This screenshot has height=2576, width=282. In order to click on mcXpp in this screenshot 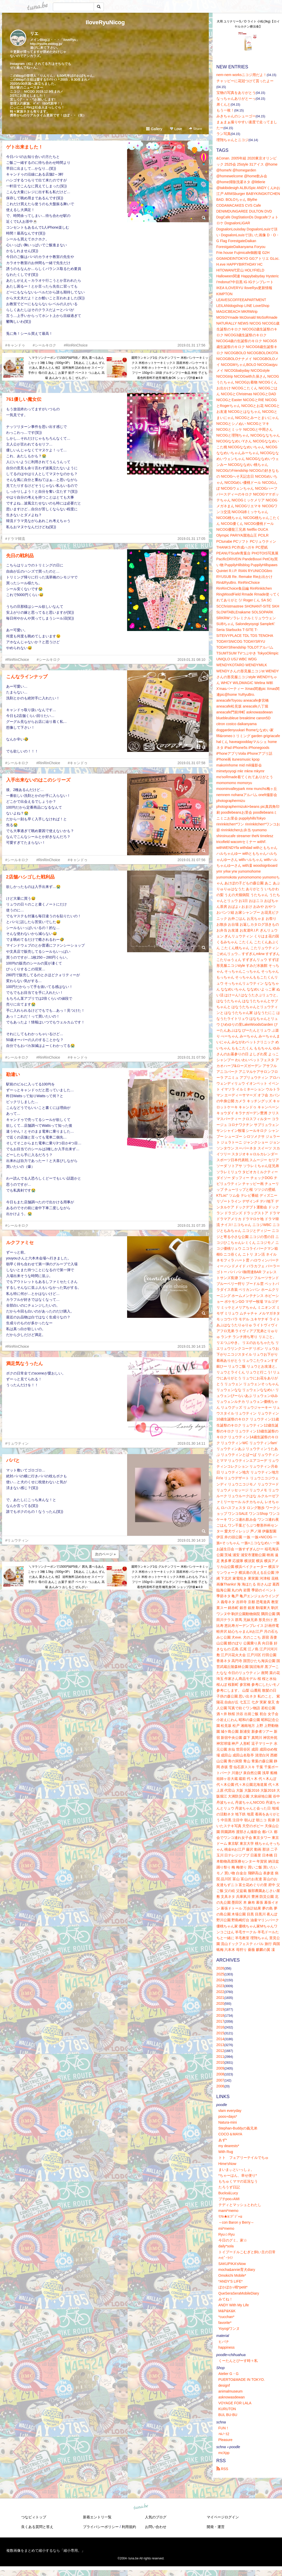, I will do `click(224, 2453)`.